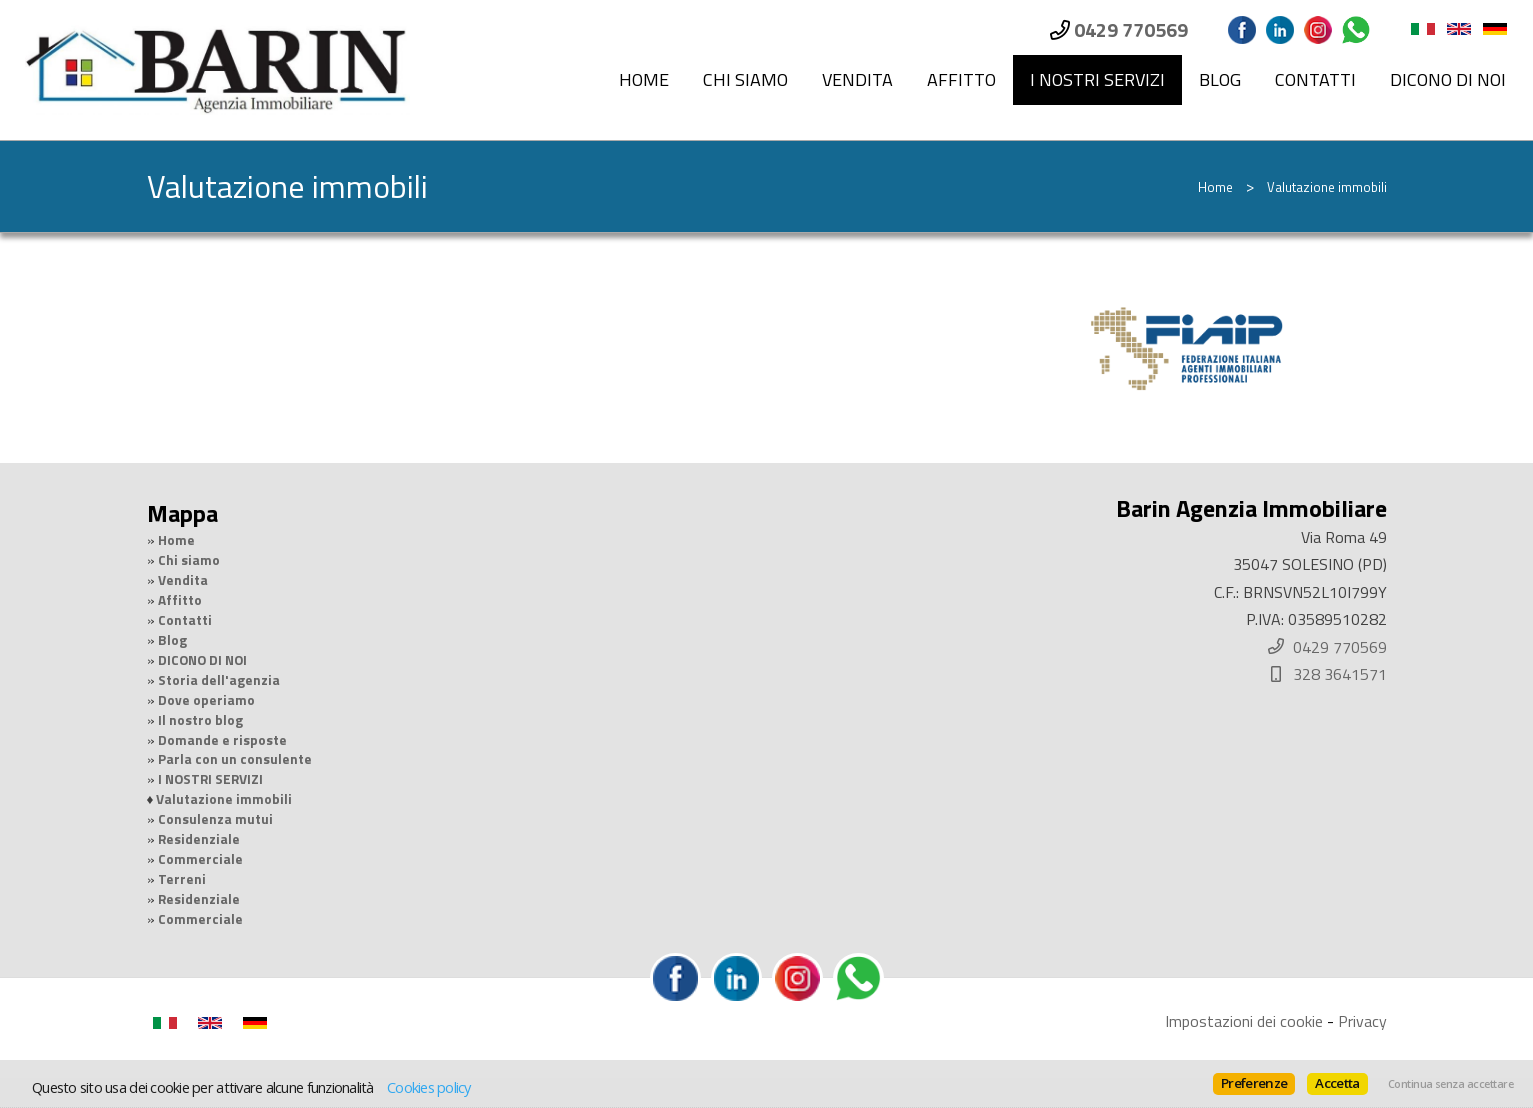  I want to click on Continua senza accettare, so click(1450, 1084).